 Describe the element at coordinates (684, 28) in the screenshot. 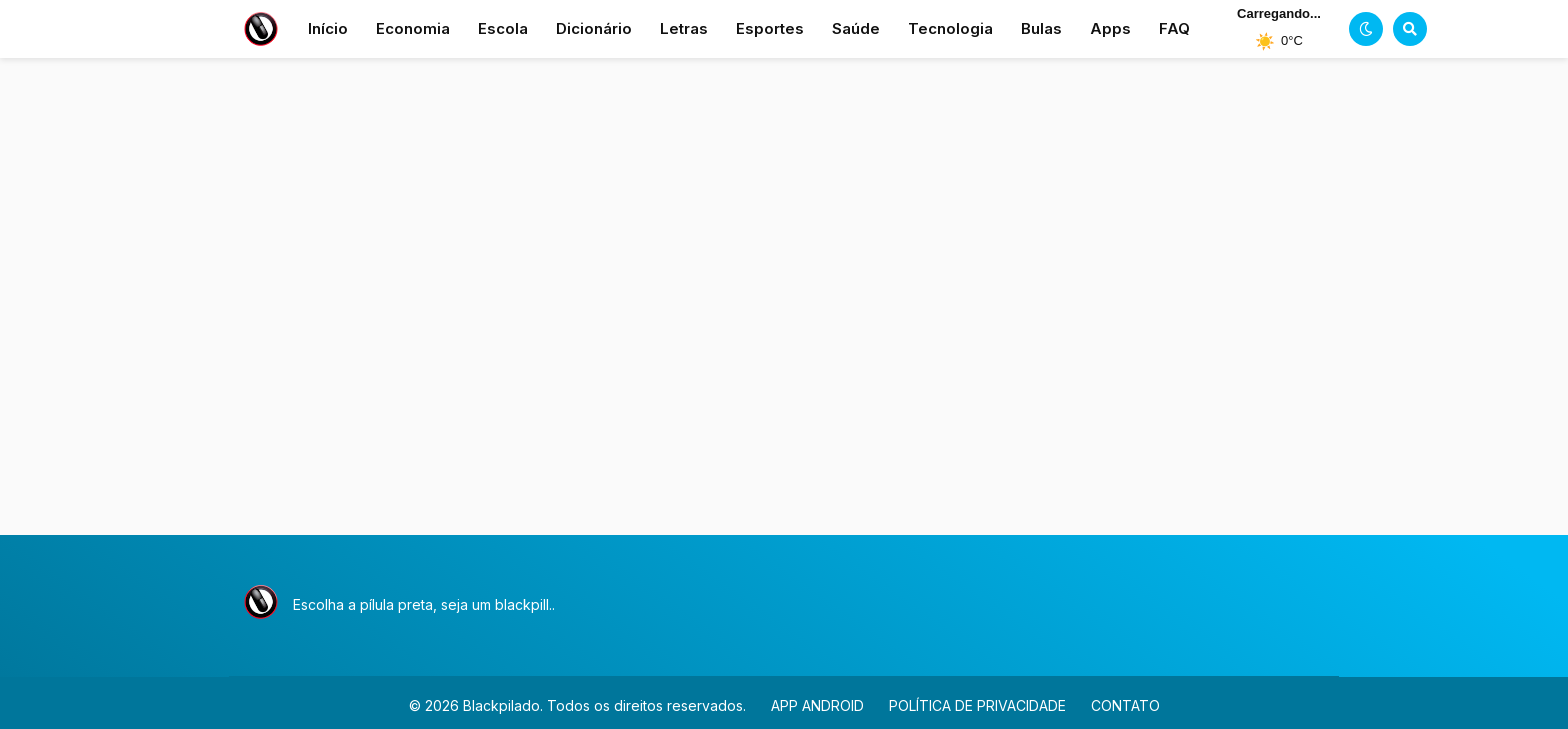

I see `Letras` at that location.